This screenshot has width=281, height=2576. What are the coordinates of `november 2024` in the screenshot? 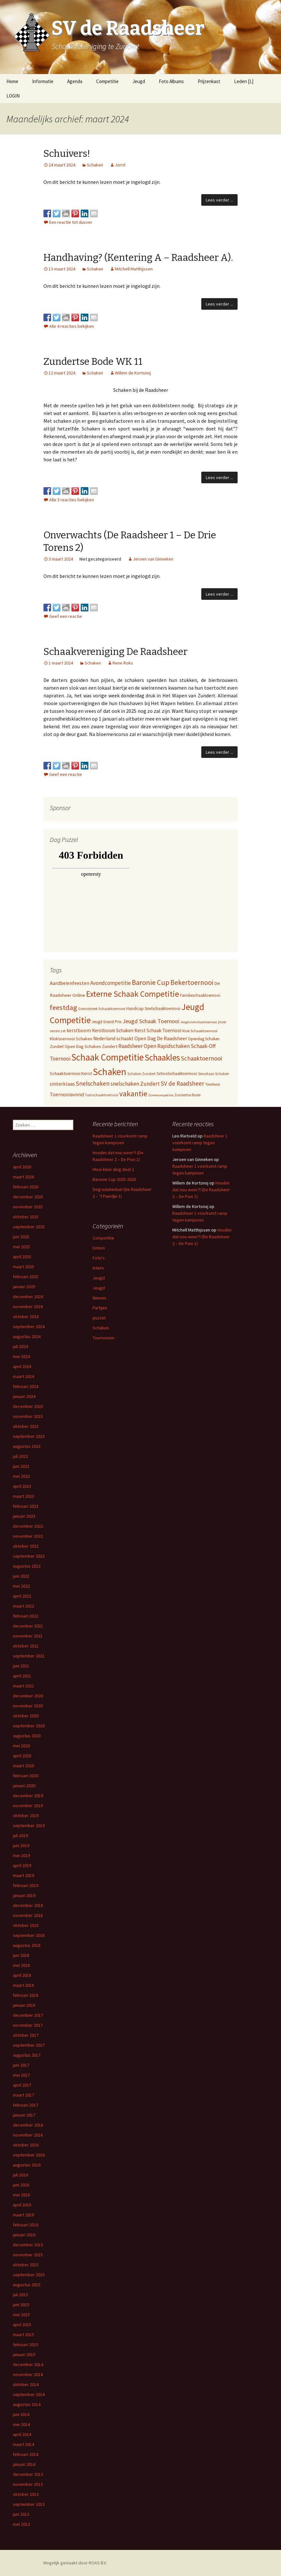 It's located at (28, 1306).